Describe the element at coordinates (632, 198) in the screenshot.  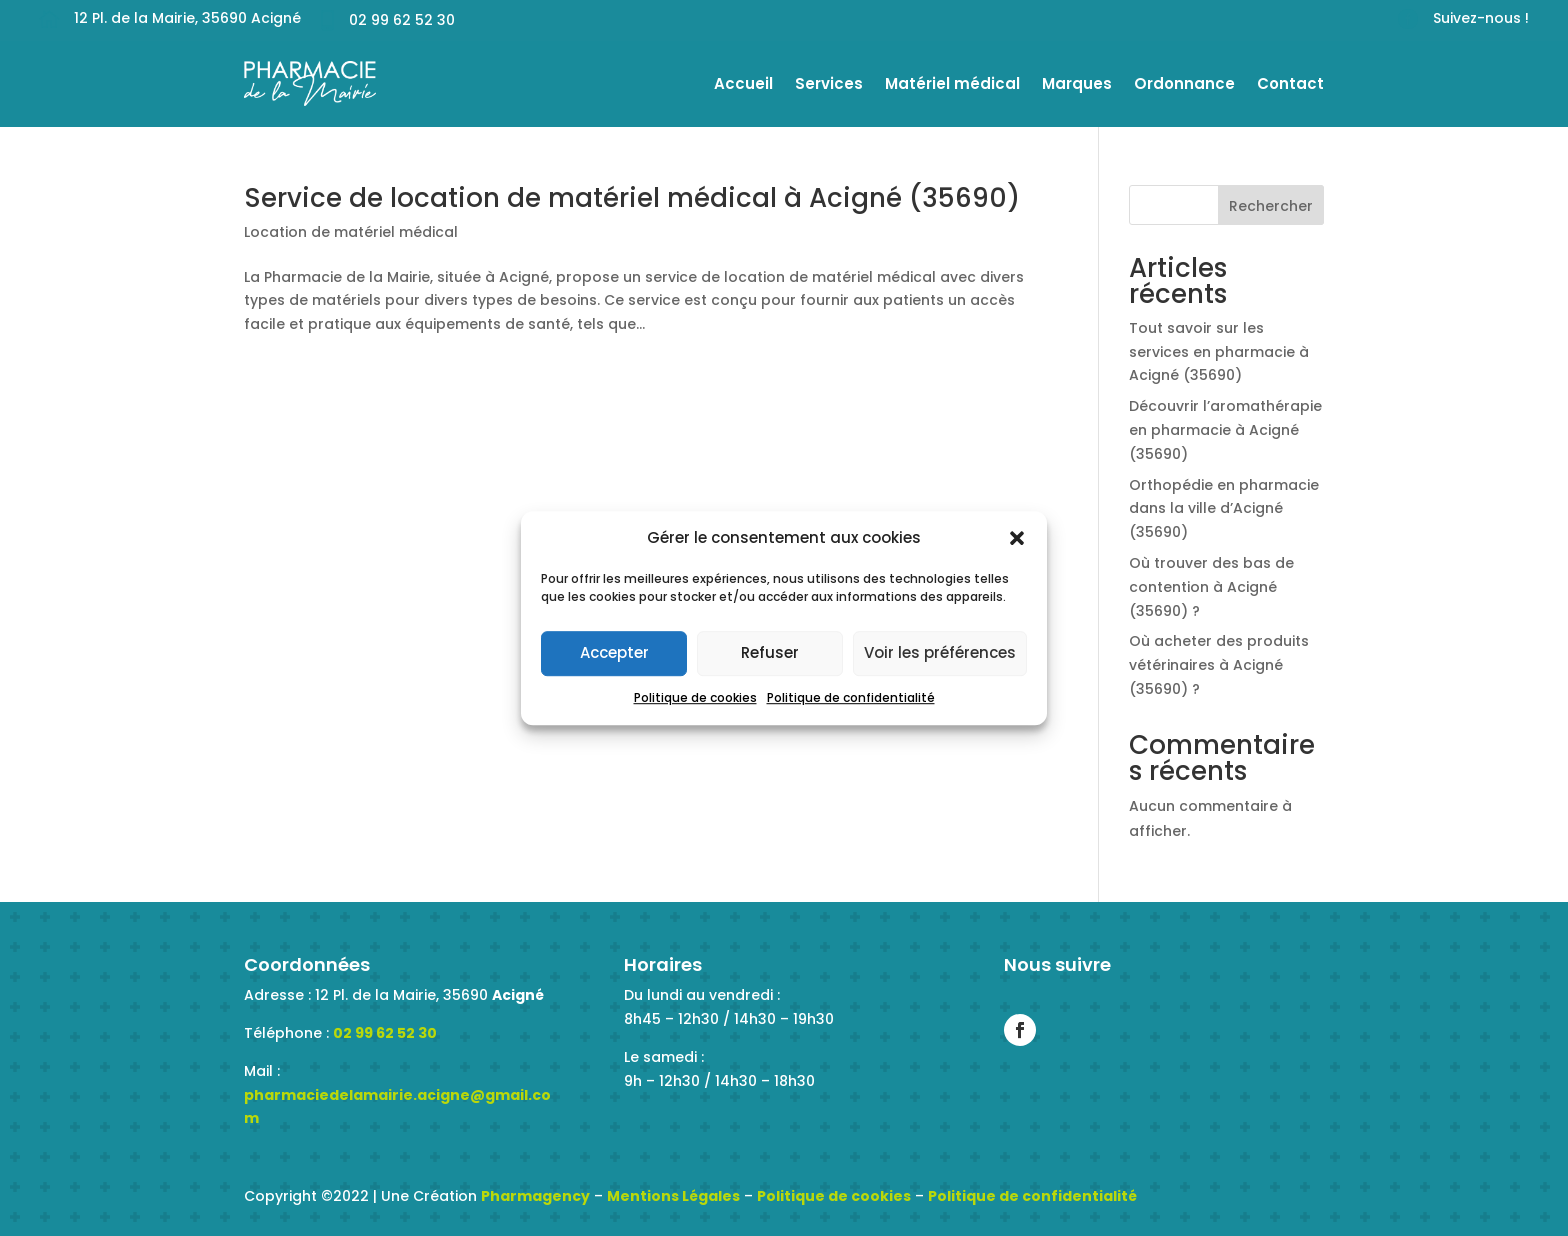
I see `Service de location de matériel médical à Acigné (35690)` at that location.